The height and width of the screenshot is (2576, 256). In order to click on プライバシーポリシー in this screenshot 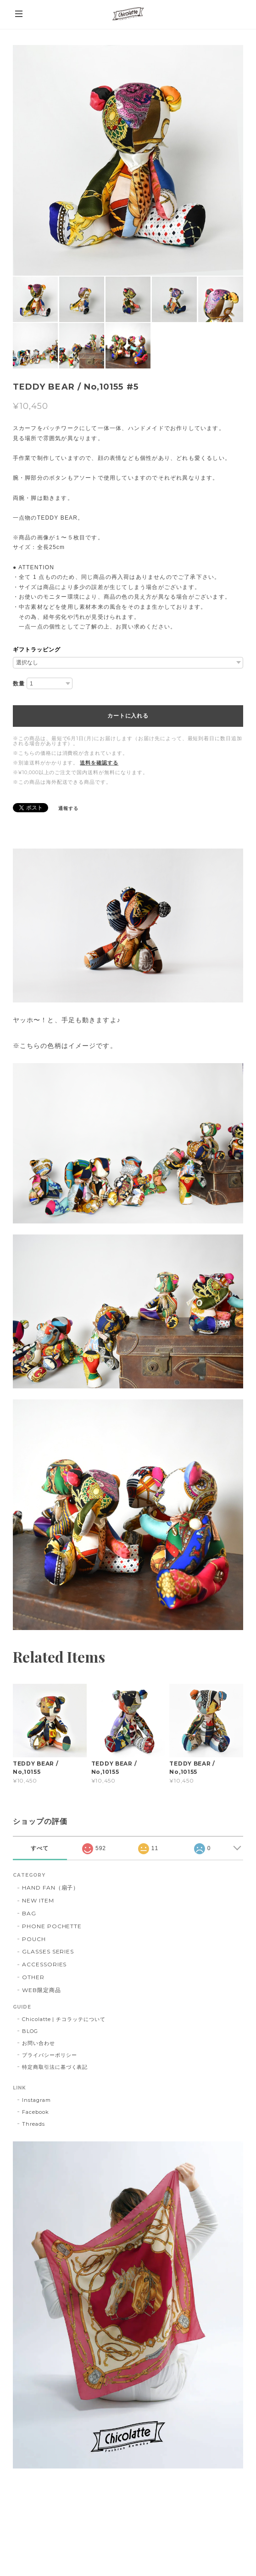, I will do `click(49, 2055)`.